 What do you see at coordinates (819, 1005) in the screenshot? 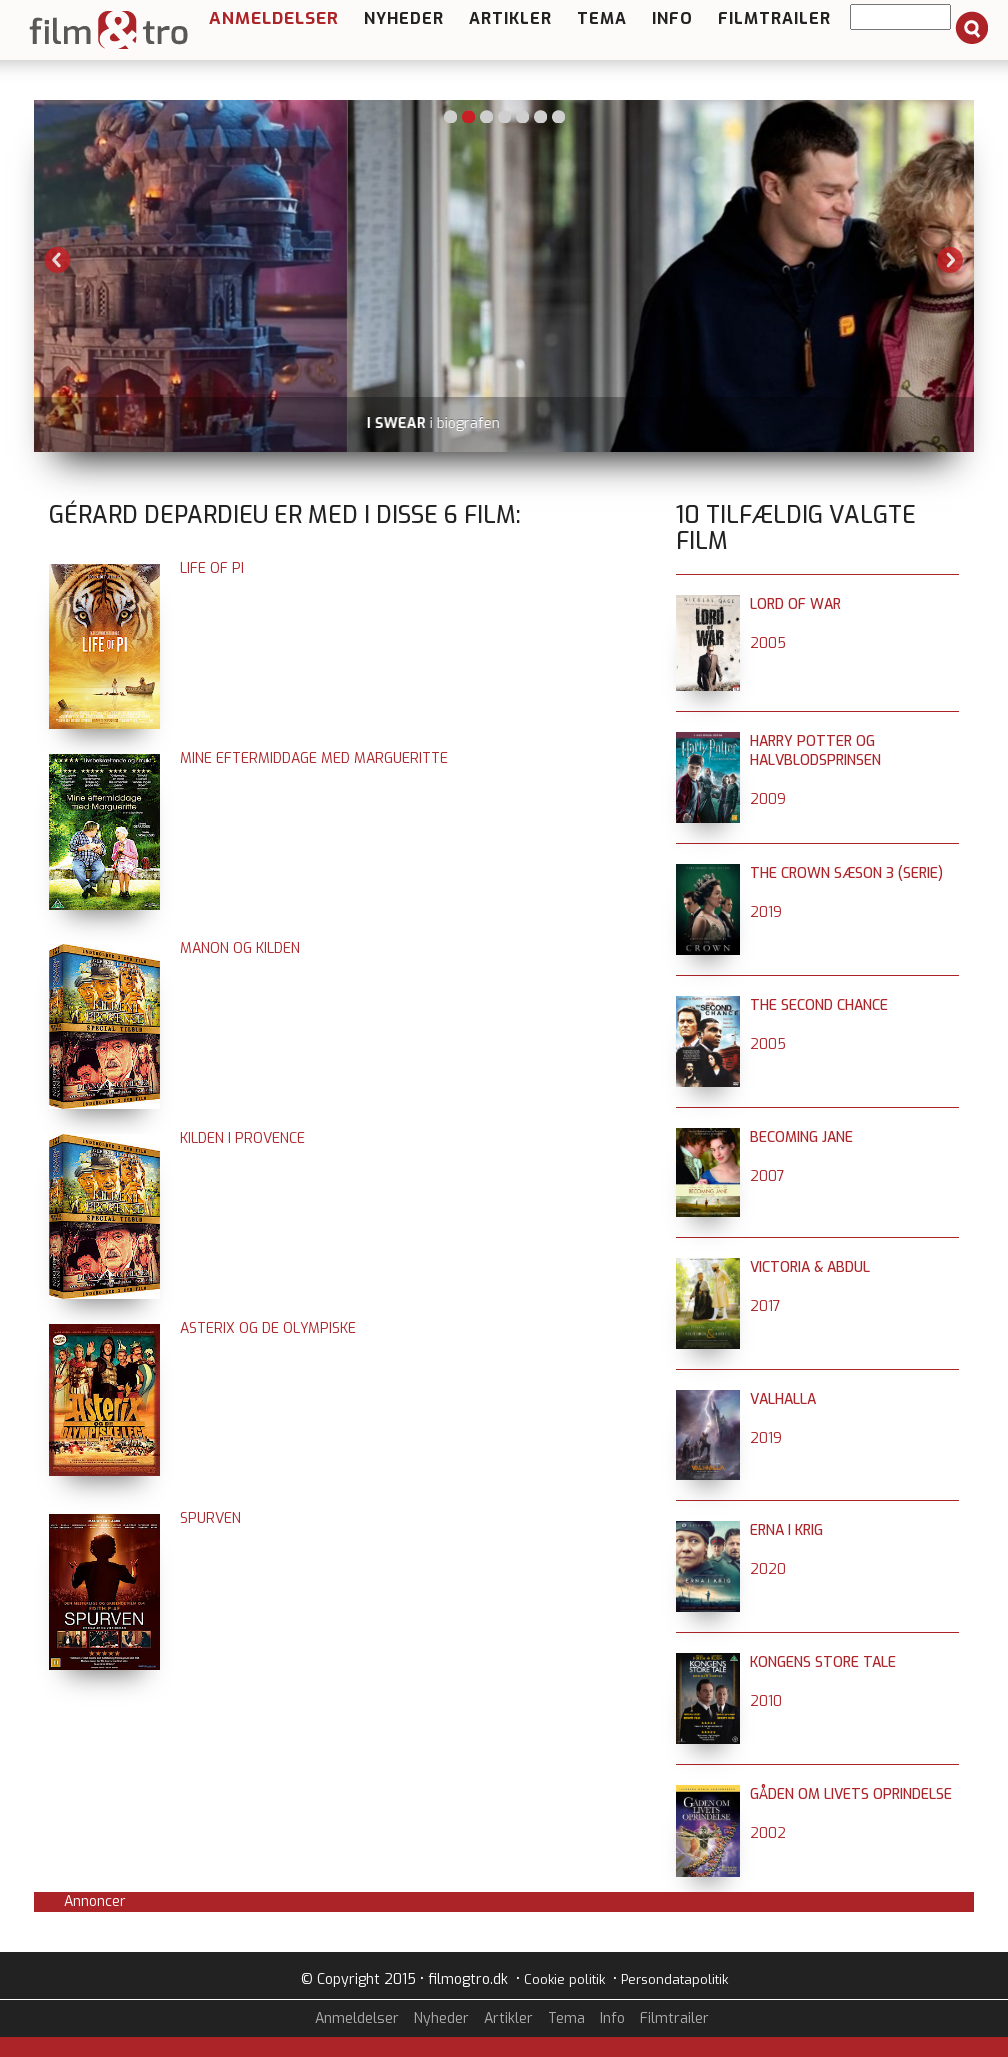
I see `The Second Chance` at bounding box center [819, 1005].